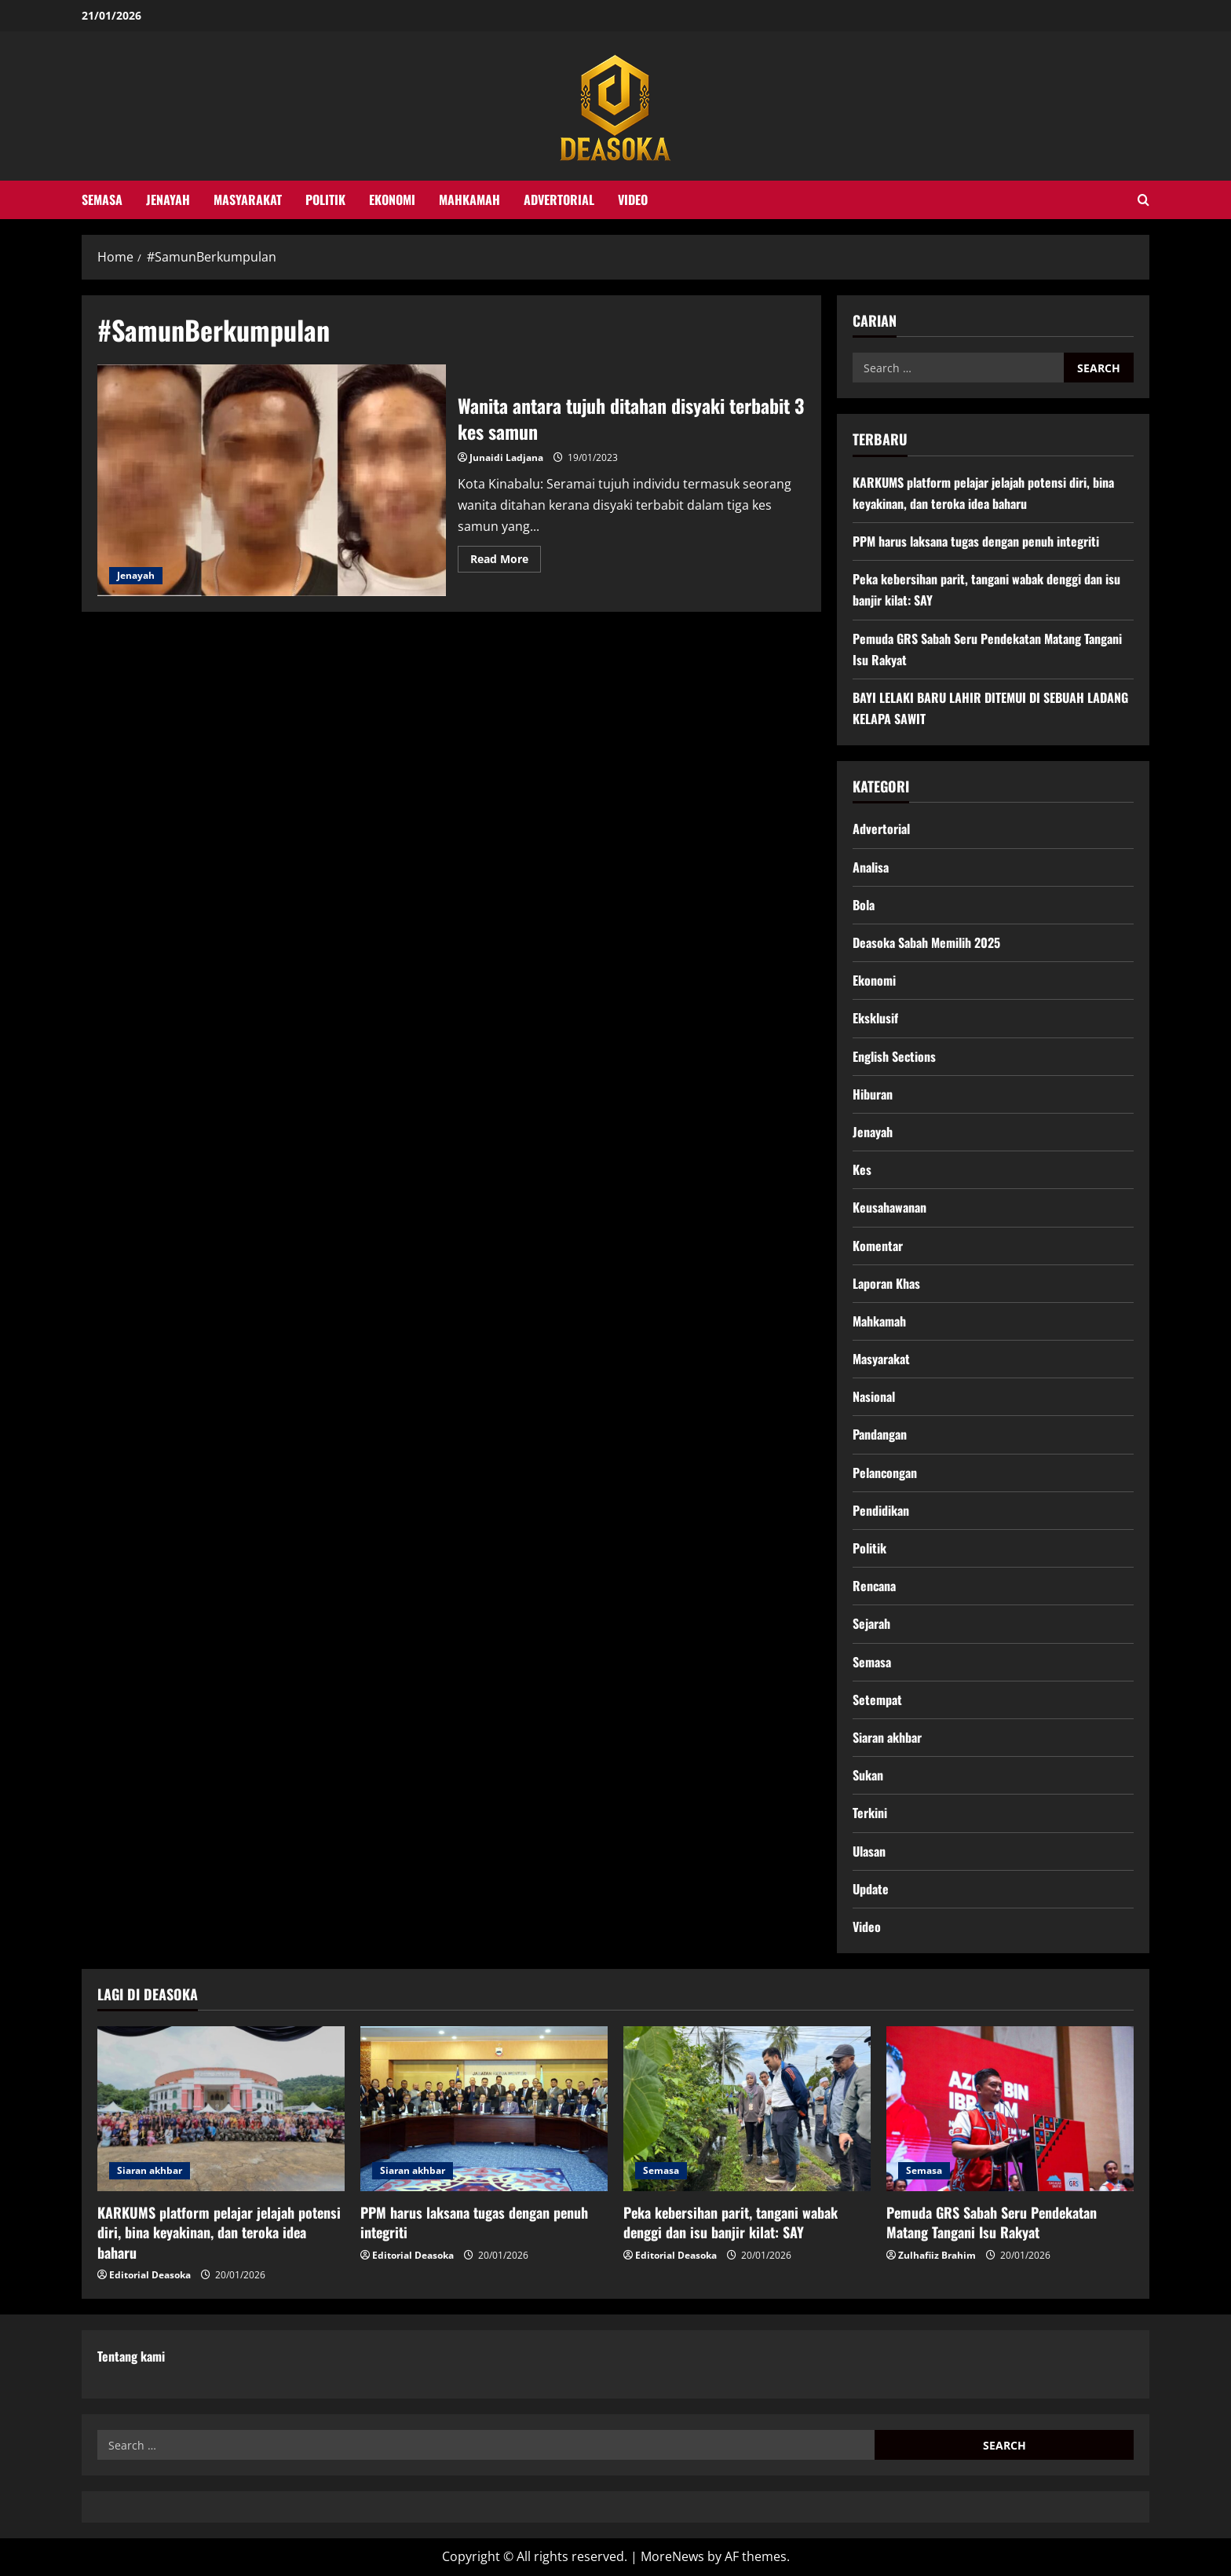  What do you see at coordinates (874, 1585) in the screenshot?
I see `Rencana` at bounding box center [874, 1585].